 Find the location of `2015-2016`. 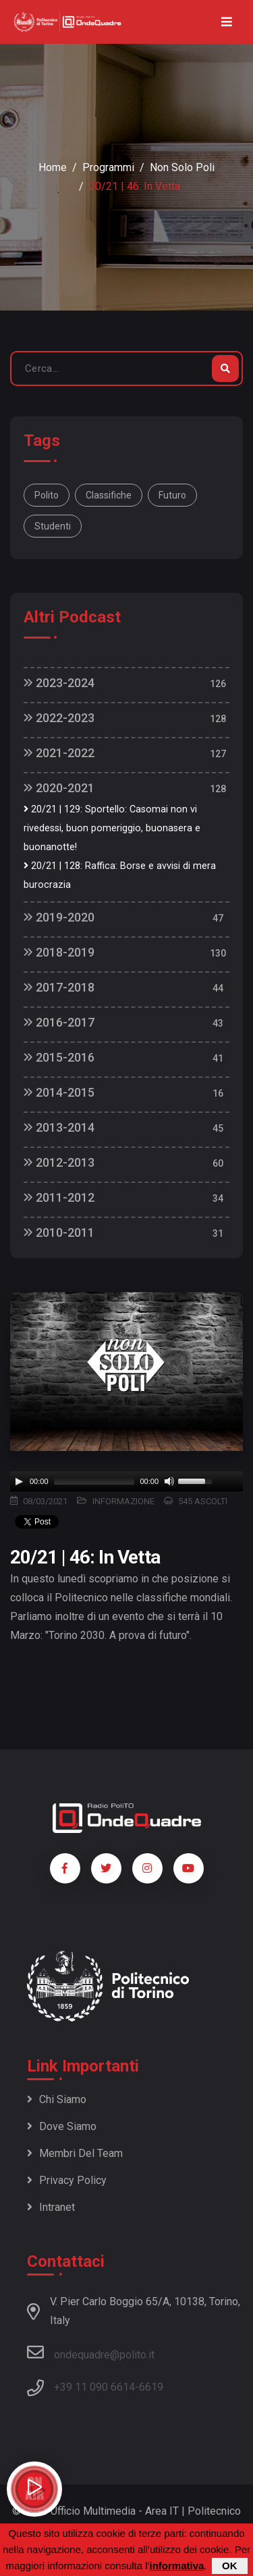

2015-2016 is located at coordinates (59, 1057).